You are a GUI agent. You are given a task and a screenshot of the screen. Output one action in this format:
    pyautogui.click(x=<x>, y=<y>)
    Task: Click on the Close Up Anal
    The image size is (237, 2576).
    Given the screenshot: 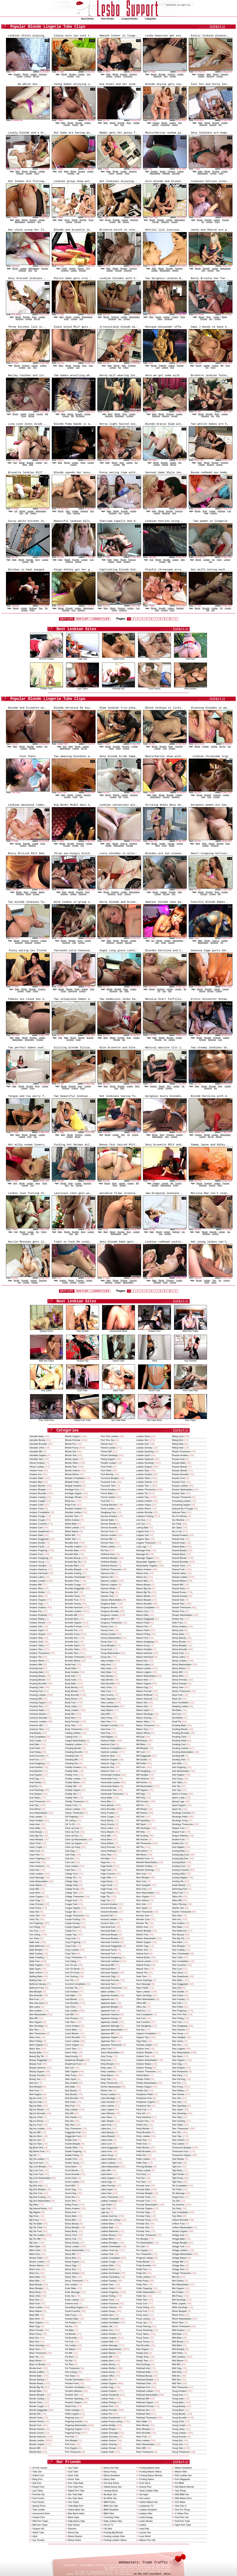 What is the action you would take?
    pyautogui.click(x=72, y=1828)
    